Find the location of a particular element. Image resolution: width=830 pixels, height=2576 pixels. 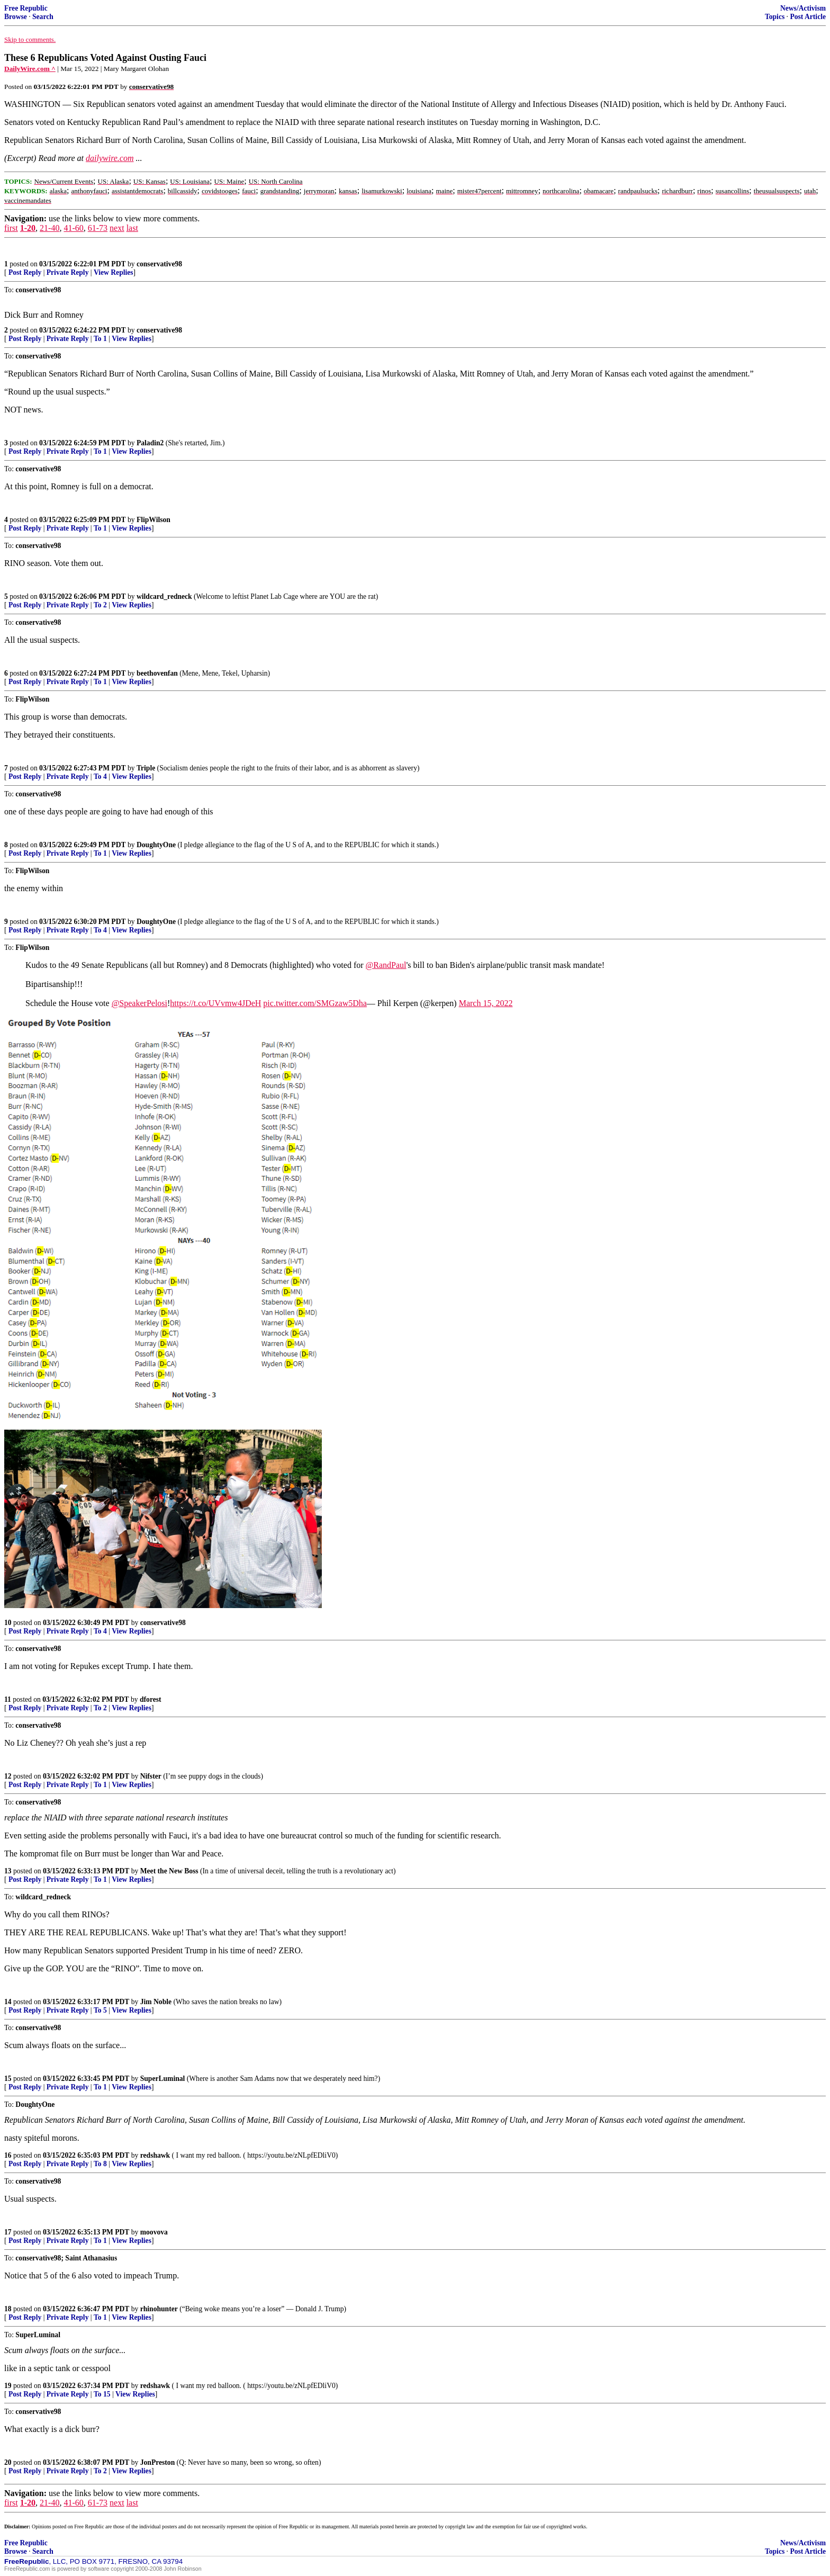

beethovenfan is located at coordinates (157, 673).